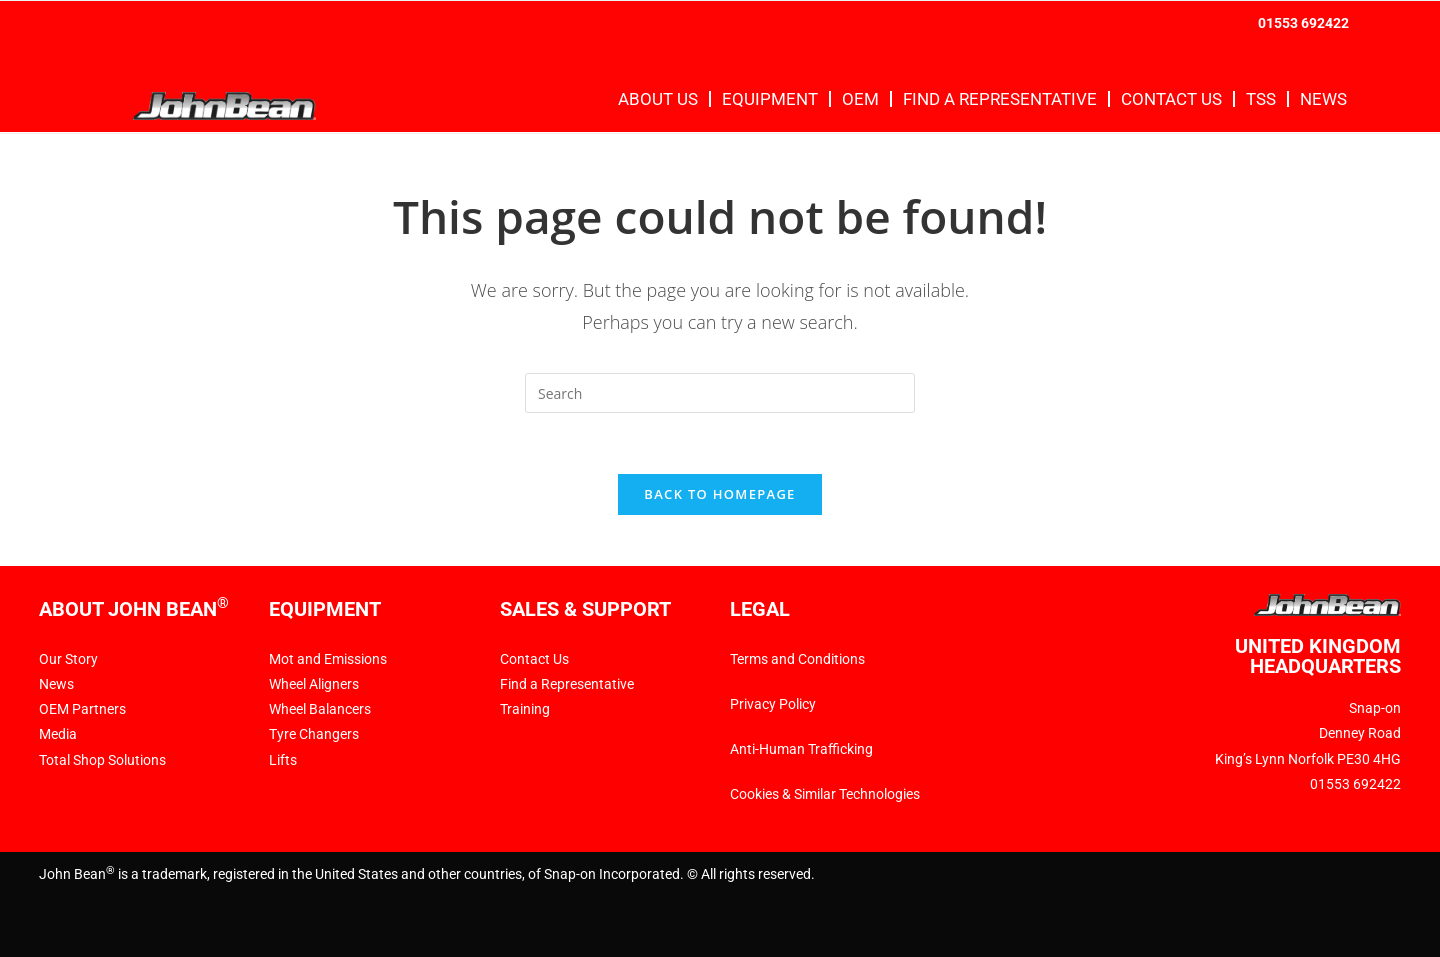  What do you see at coordinates (1323, 99) in the screenshot?
I see `News` at bounding box center [1323, 99].